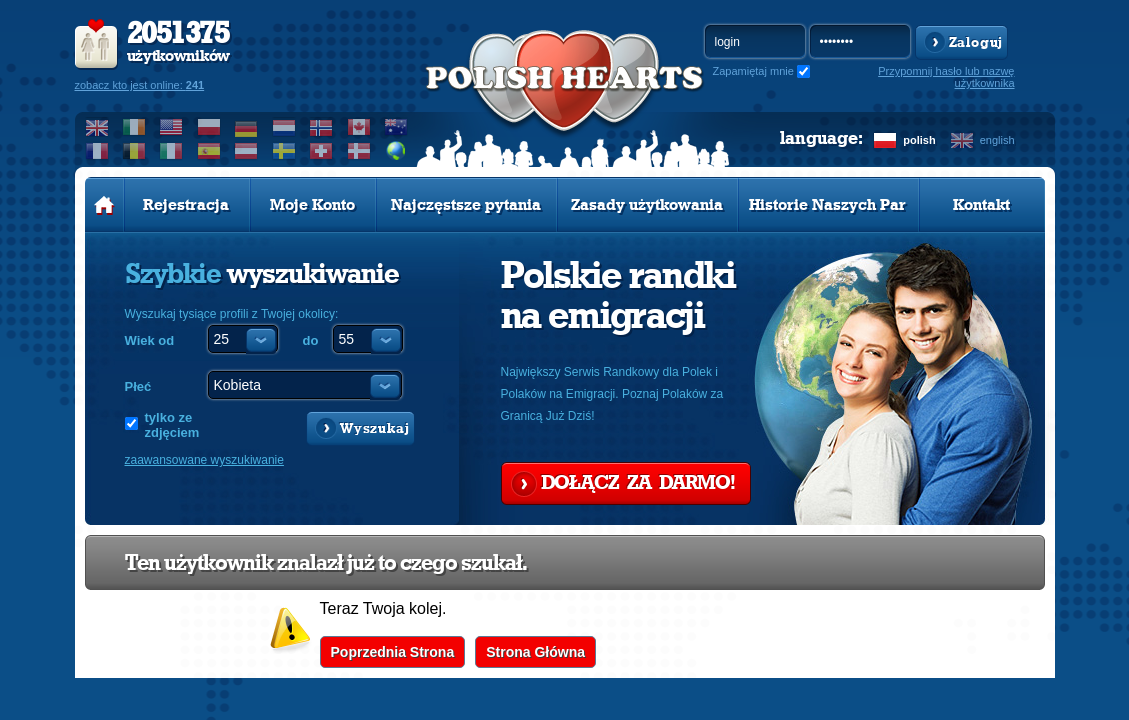 The image size is (1129, 720). Describe the element at coordinates (311, 340) in the screenshot. I see `do` at that location.